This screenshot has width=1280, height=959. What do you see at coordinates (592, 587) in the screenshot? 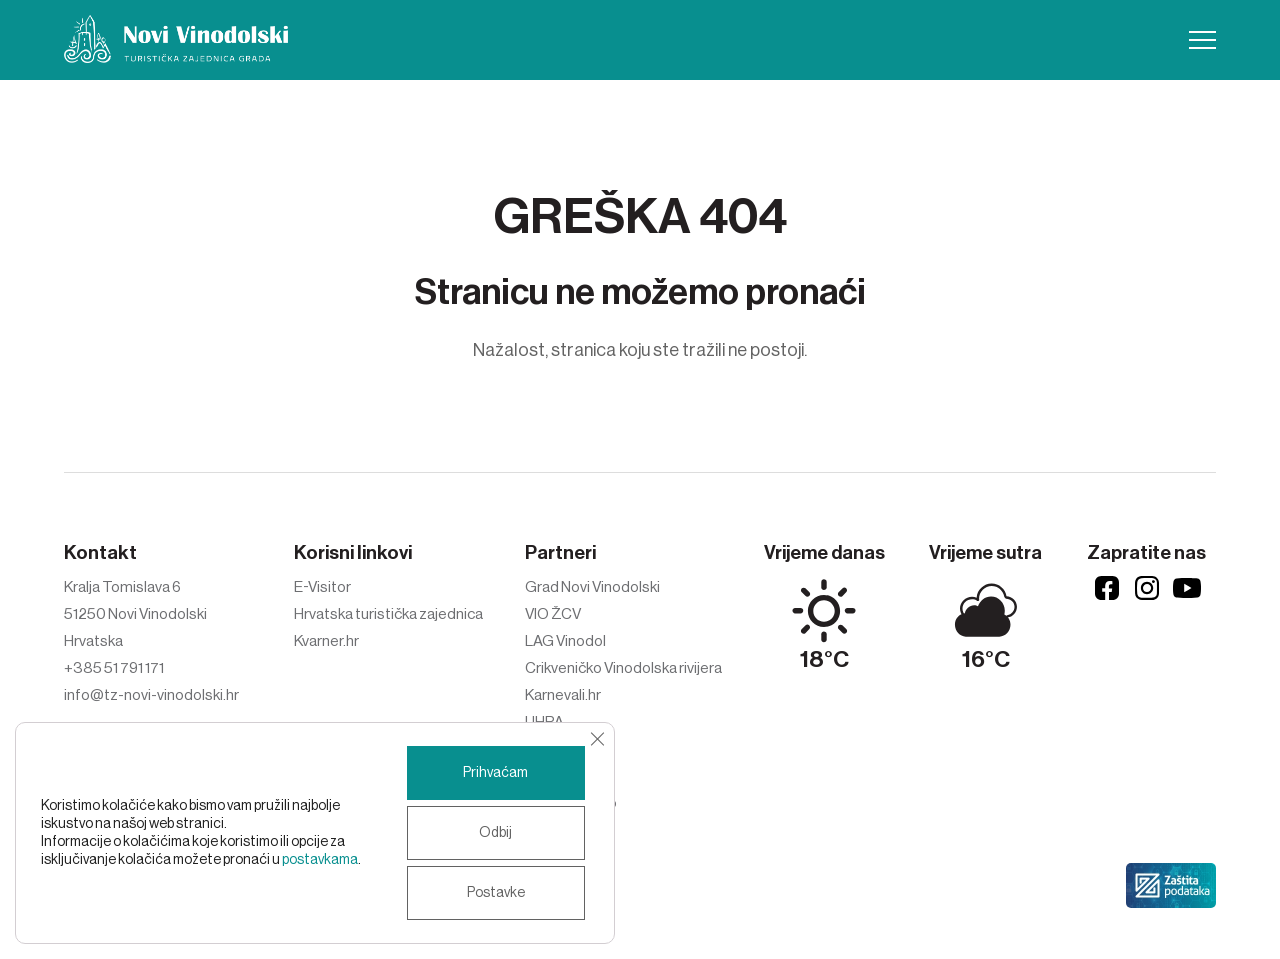
I see `Grad Novi Vinodolski` at bounding box center [592, 587].